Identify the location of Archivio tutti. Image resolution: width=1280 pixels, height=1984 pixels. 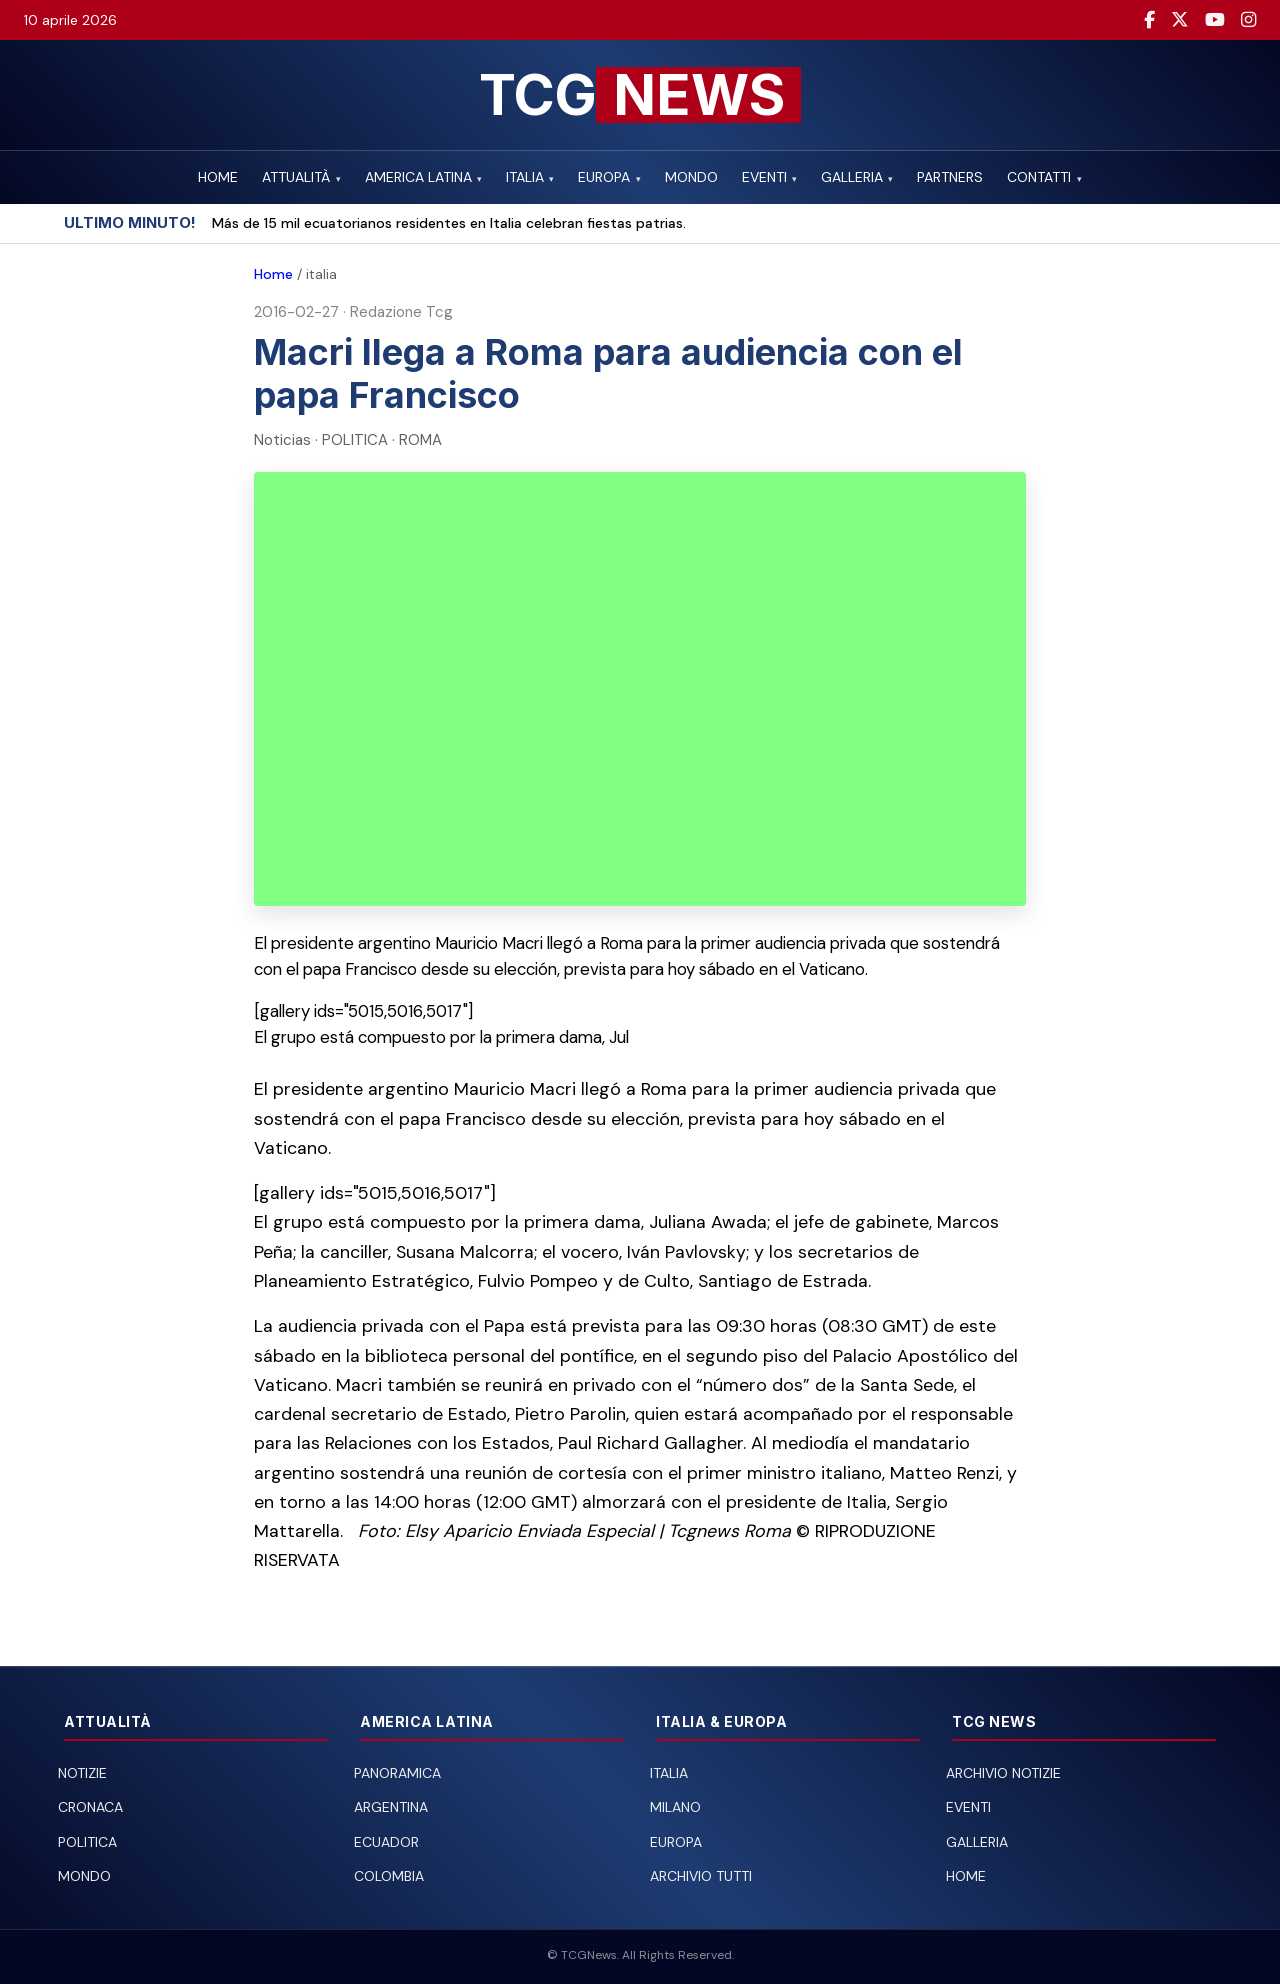
(701, 1876).